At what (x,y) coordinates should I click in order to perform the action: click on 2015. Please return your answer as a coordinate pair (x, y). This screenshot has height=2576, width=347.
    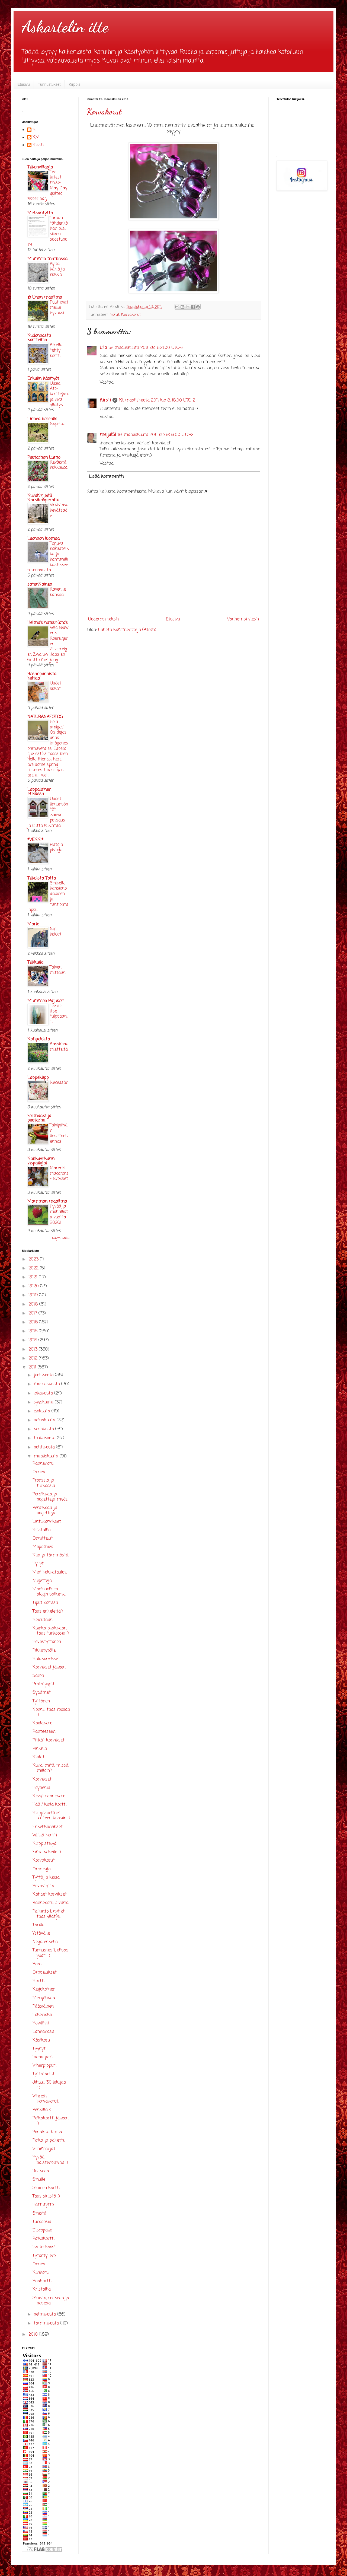
    Looking at the image, I should click on (33, 1331).